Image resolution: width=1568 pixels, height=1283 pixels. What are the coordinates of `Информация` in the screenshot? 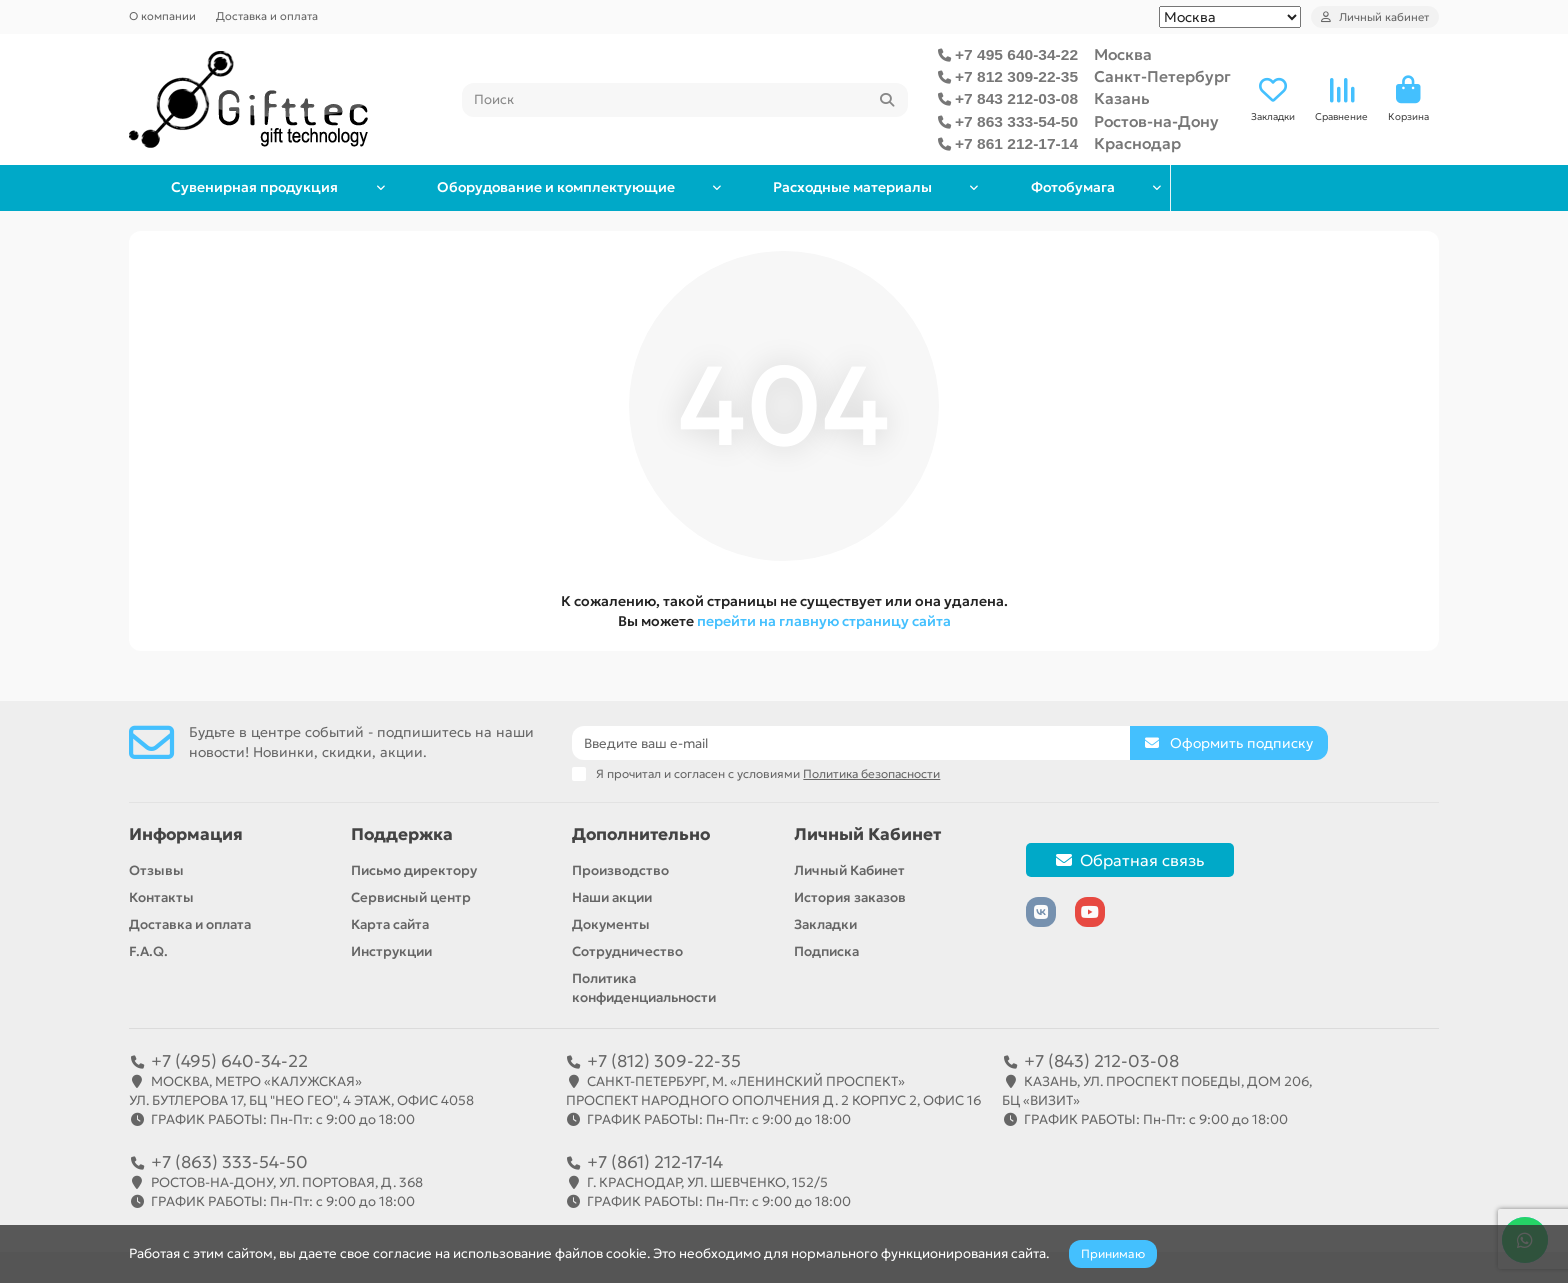 It's located at (186, 834).